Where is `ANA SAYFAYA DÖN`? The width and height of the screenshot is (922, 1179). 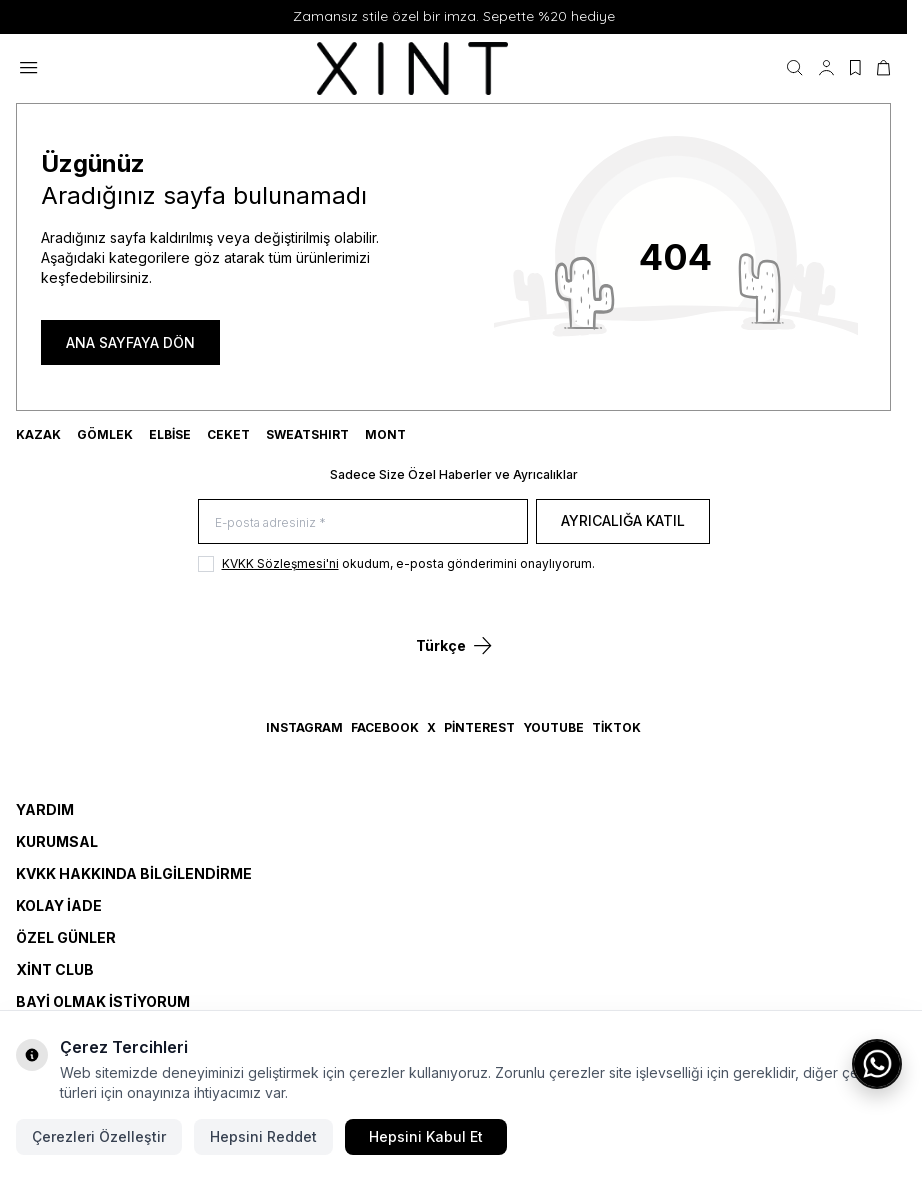
ANA SAYFAYA DÖN is located at coordinates (130, 342).